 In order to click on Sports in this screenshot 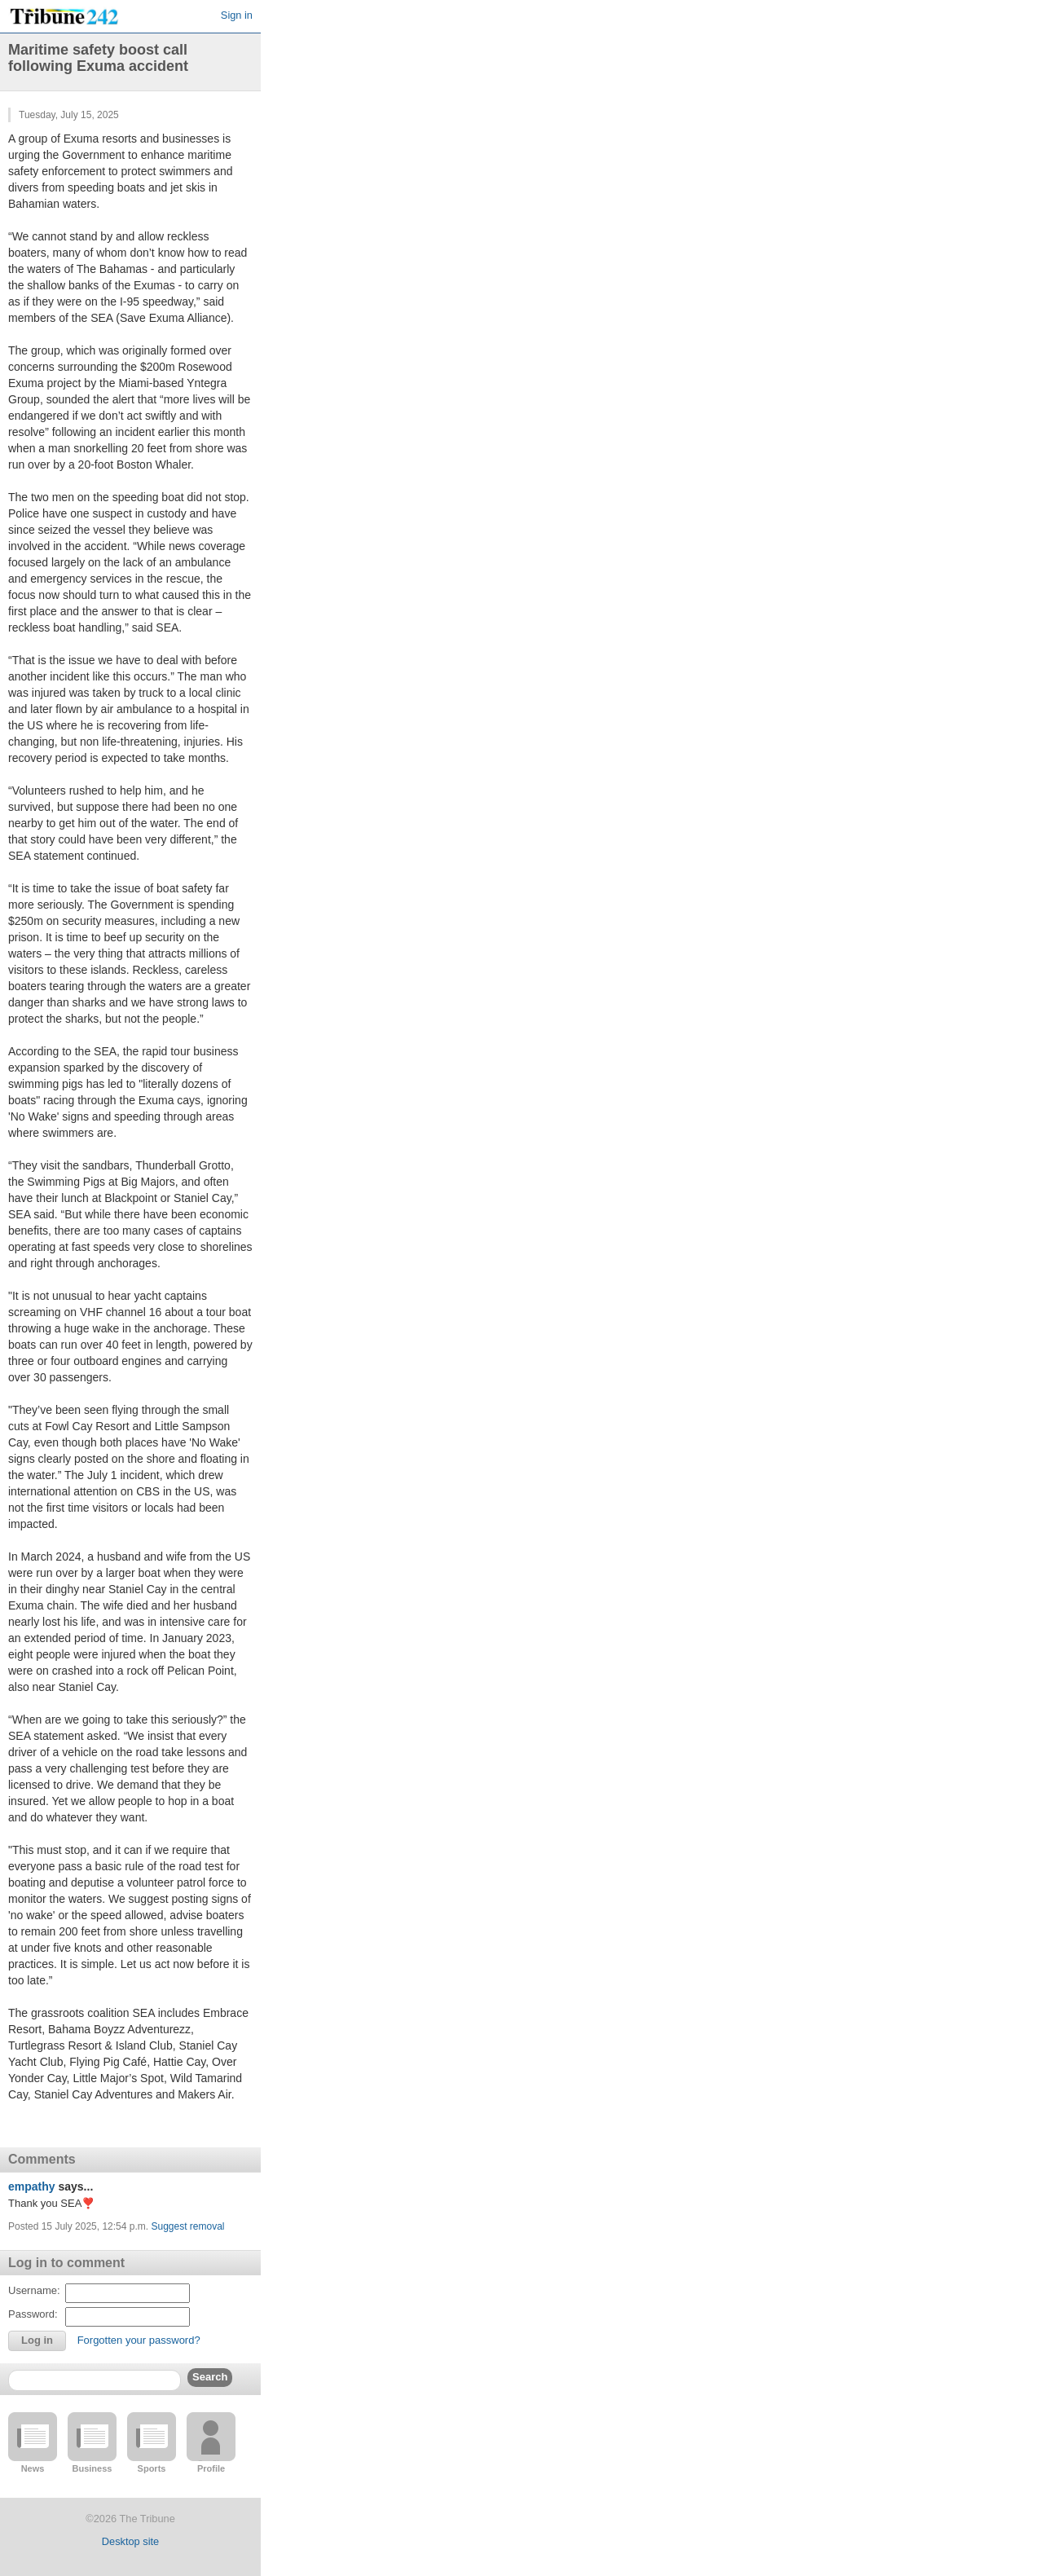, I will do `click(152, 2468)`.